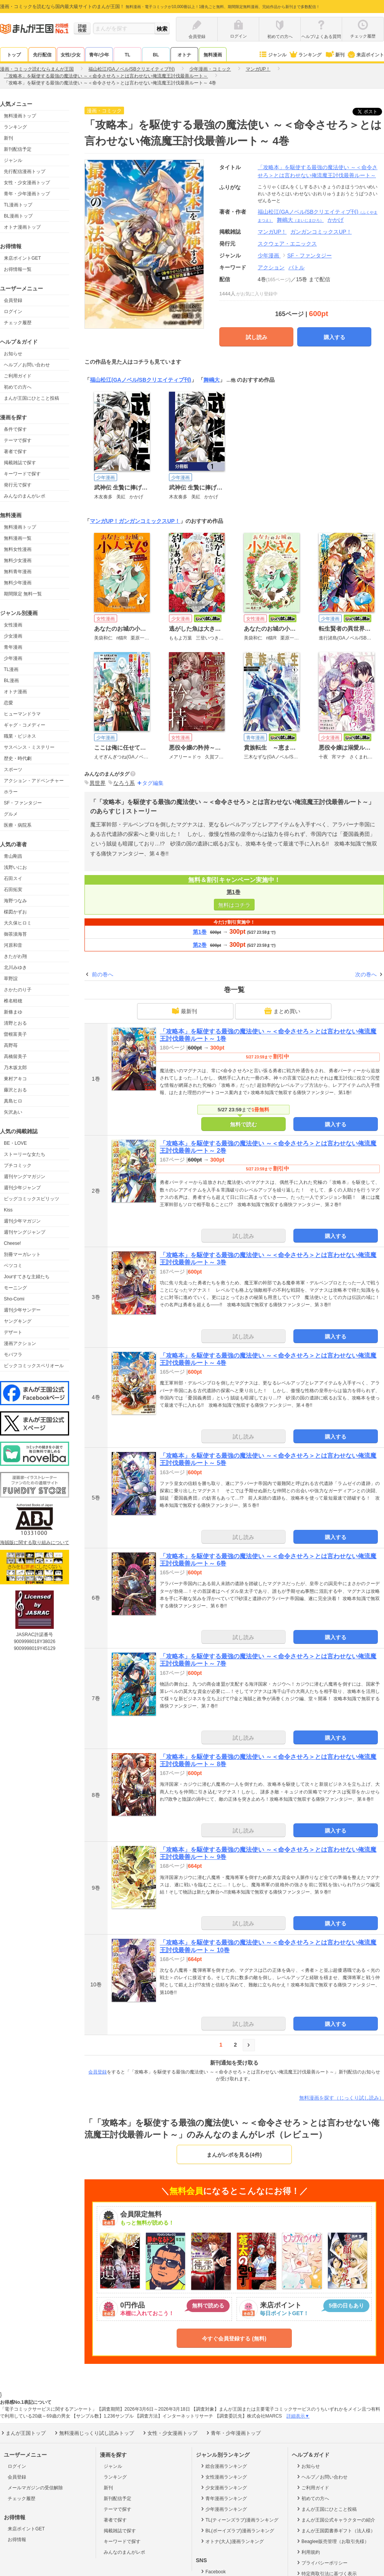 This screenshot has width=384, height=2576. I want to click on 最新刊, so click(184, 1011).